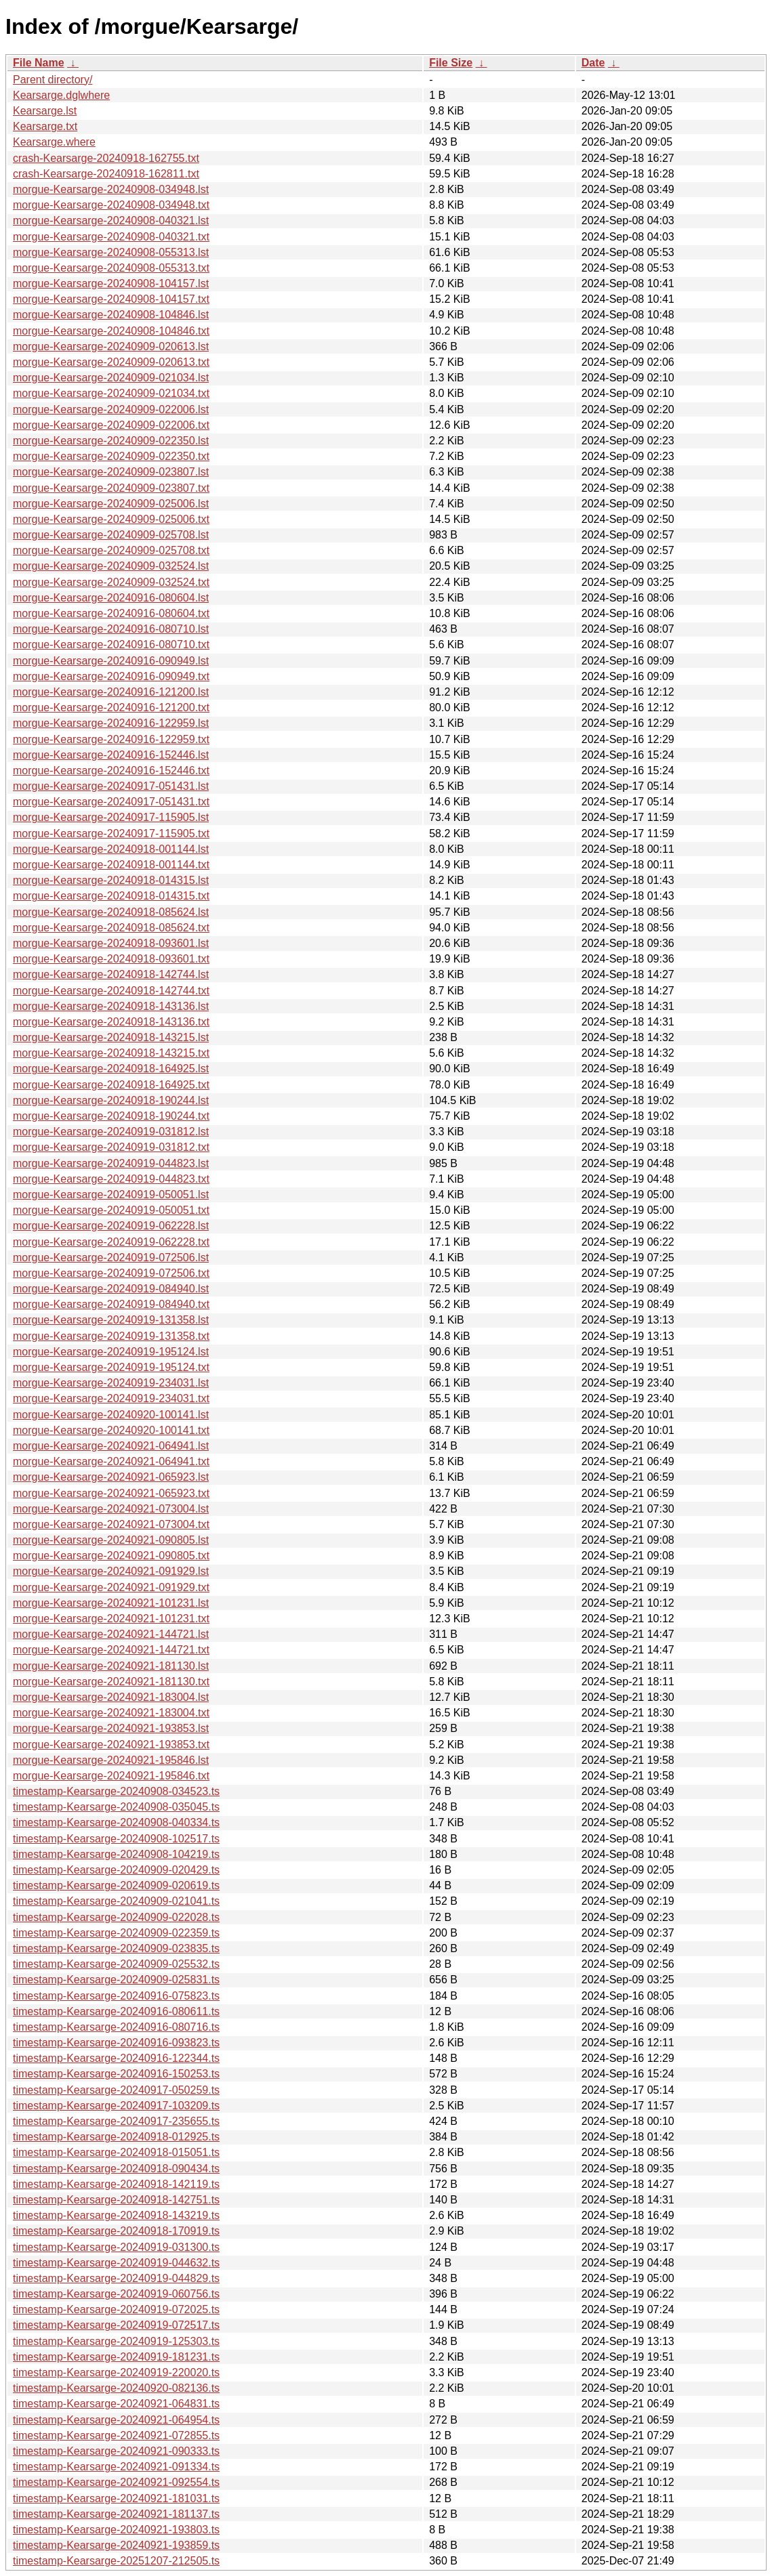 The height and width of the screenshot is (2576, 772). What do you see at coordinates (116, 2529) in the screenshot?
I see `timestamp-Kearsarge-20240921-193803.ts` at bounding box center [116, 2529].